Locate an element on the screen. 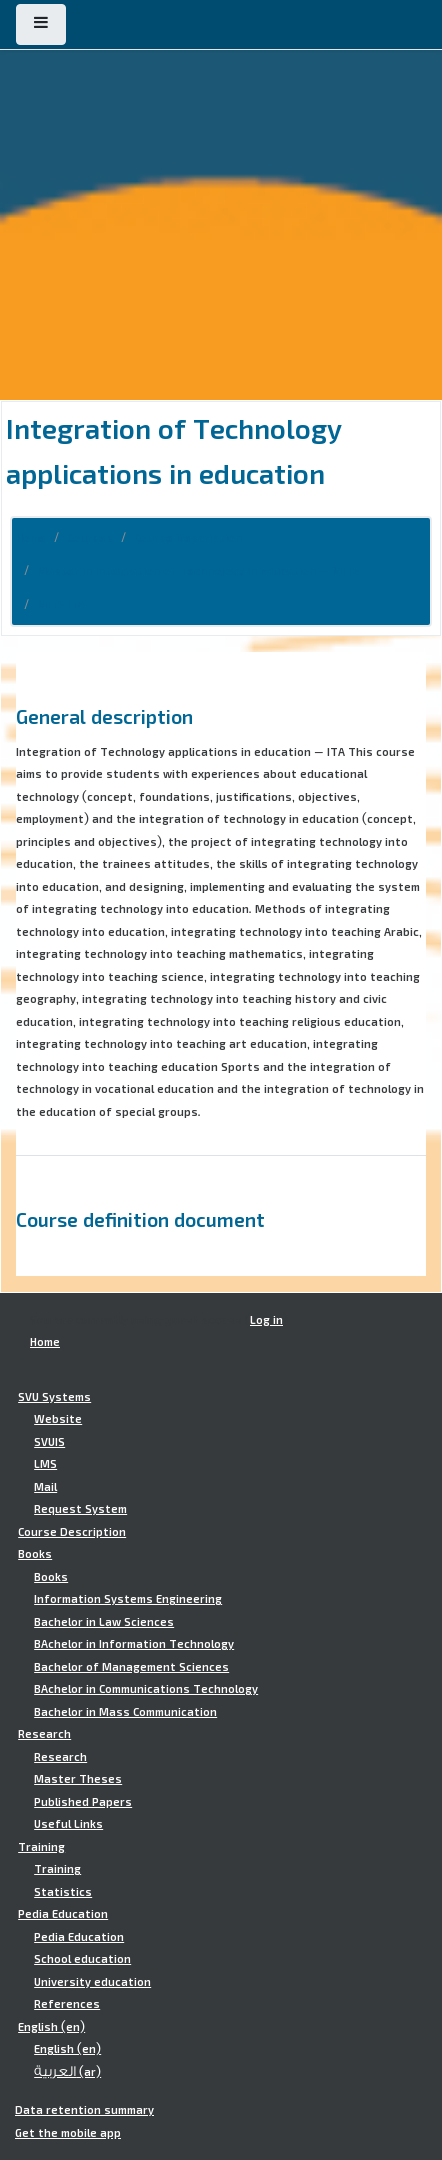  Research is located at coordinates (44, 1734).